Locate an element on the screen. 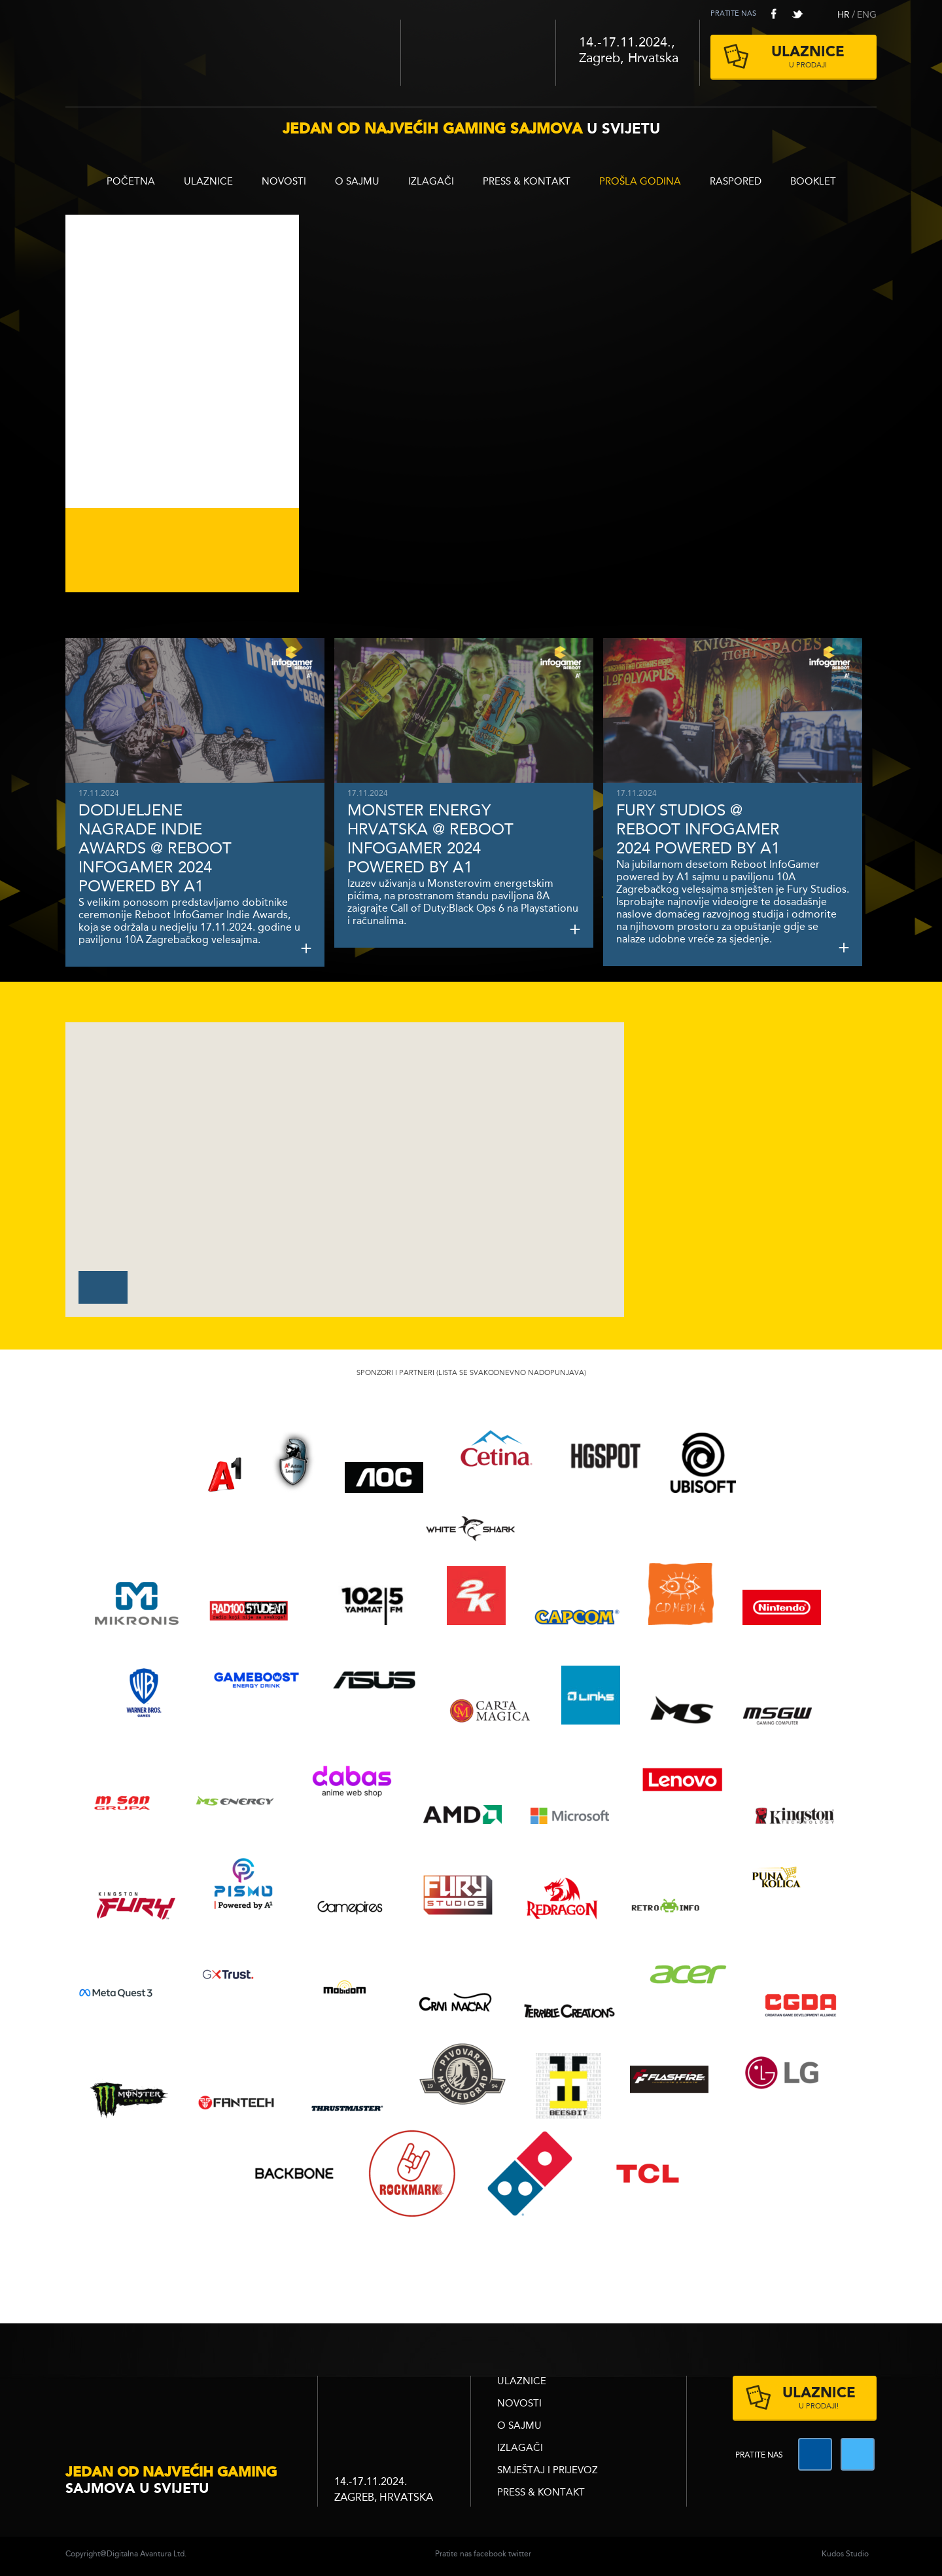 The width and height of the screenshot is (942, 2576). ULAZNICE is located at coordinates (208, 182).